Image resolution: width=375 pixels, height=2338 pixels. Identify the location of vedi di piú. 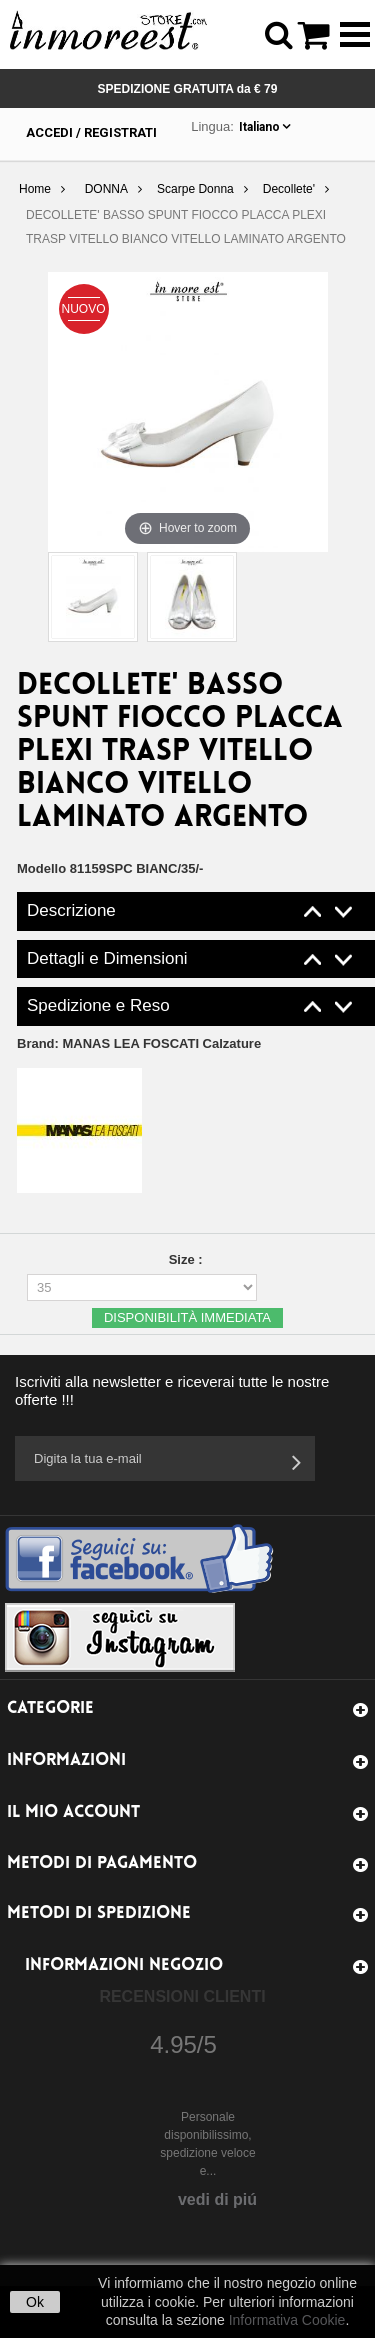
(217, 2199).